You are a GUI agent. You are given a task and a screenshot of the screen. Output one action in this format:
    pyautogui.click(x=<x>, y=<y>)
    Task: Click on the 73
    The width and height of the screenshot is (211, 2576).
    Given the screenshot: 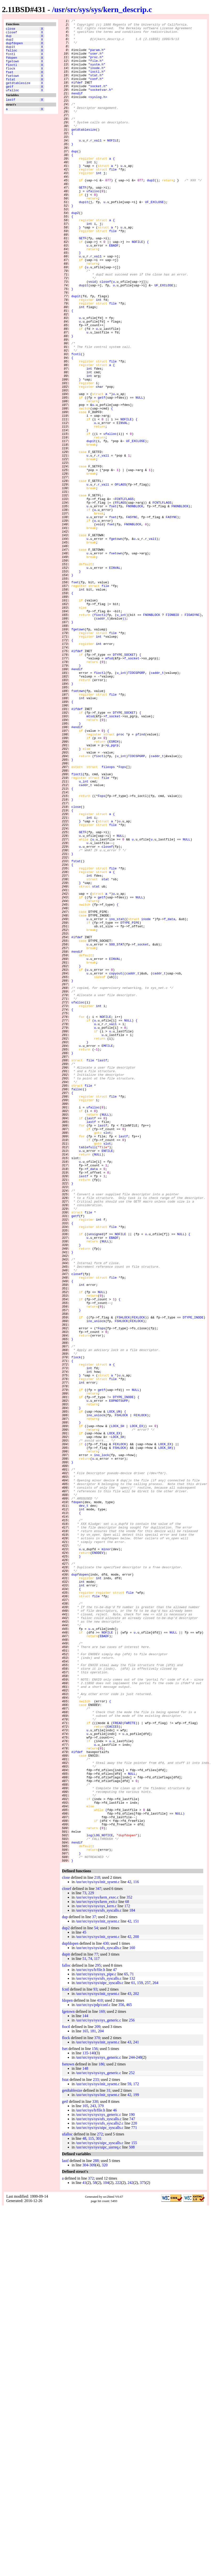 What is the action you would take?
    pyautogui.click(x=84, y=2261)
    